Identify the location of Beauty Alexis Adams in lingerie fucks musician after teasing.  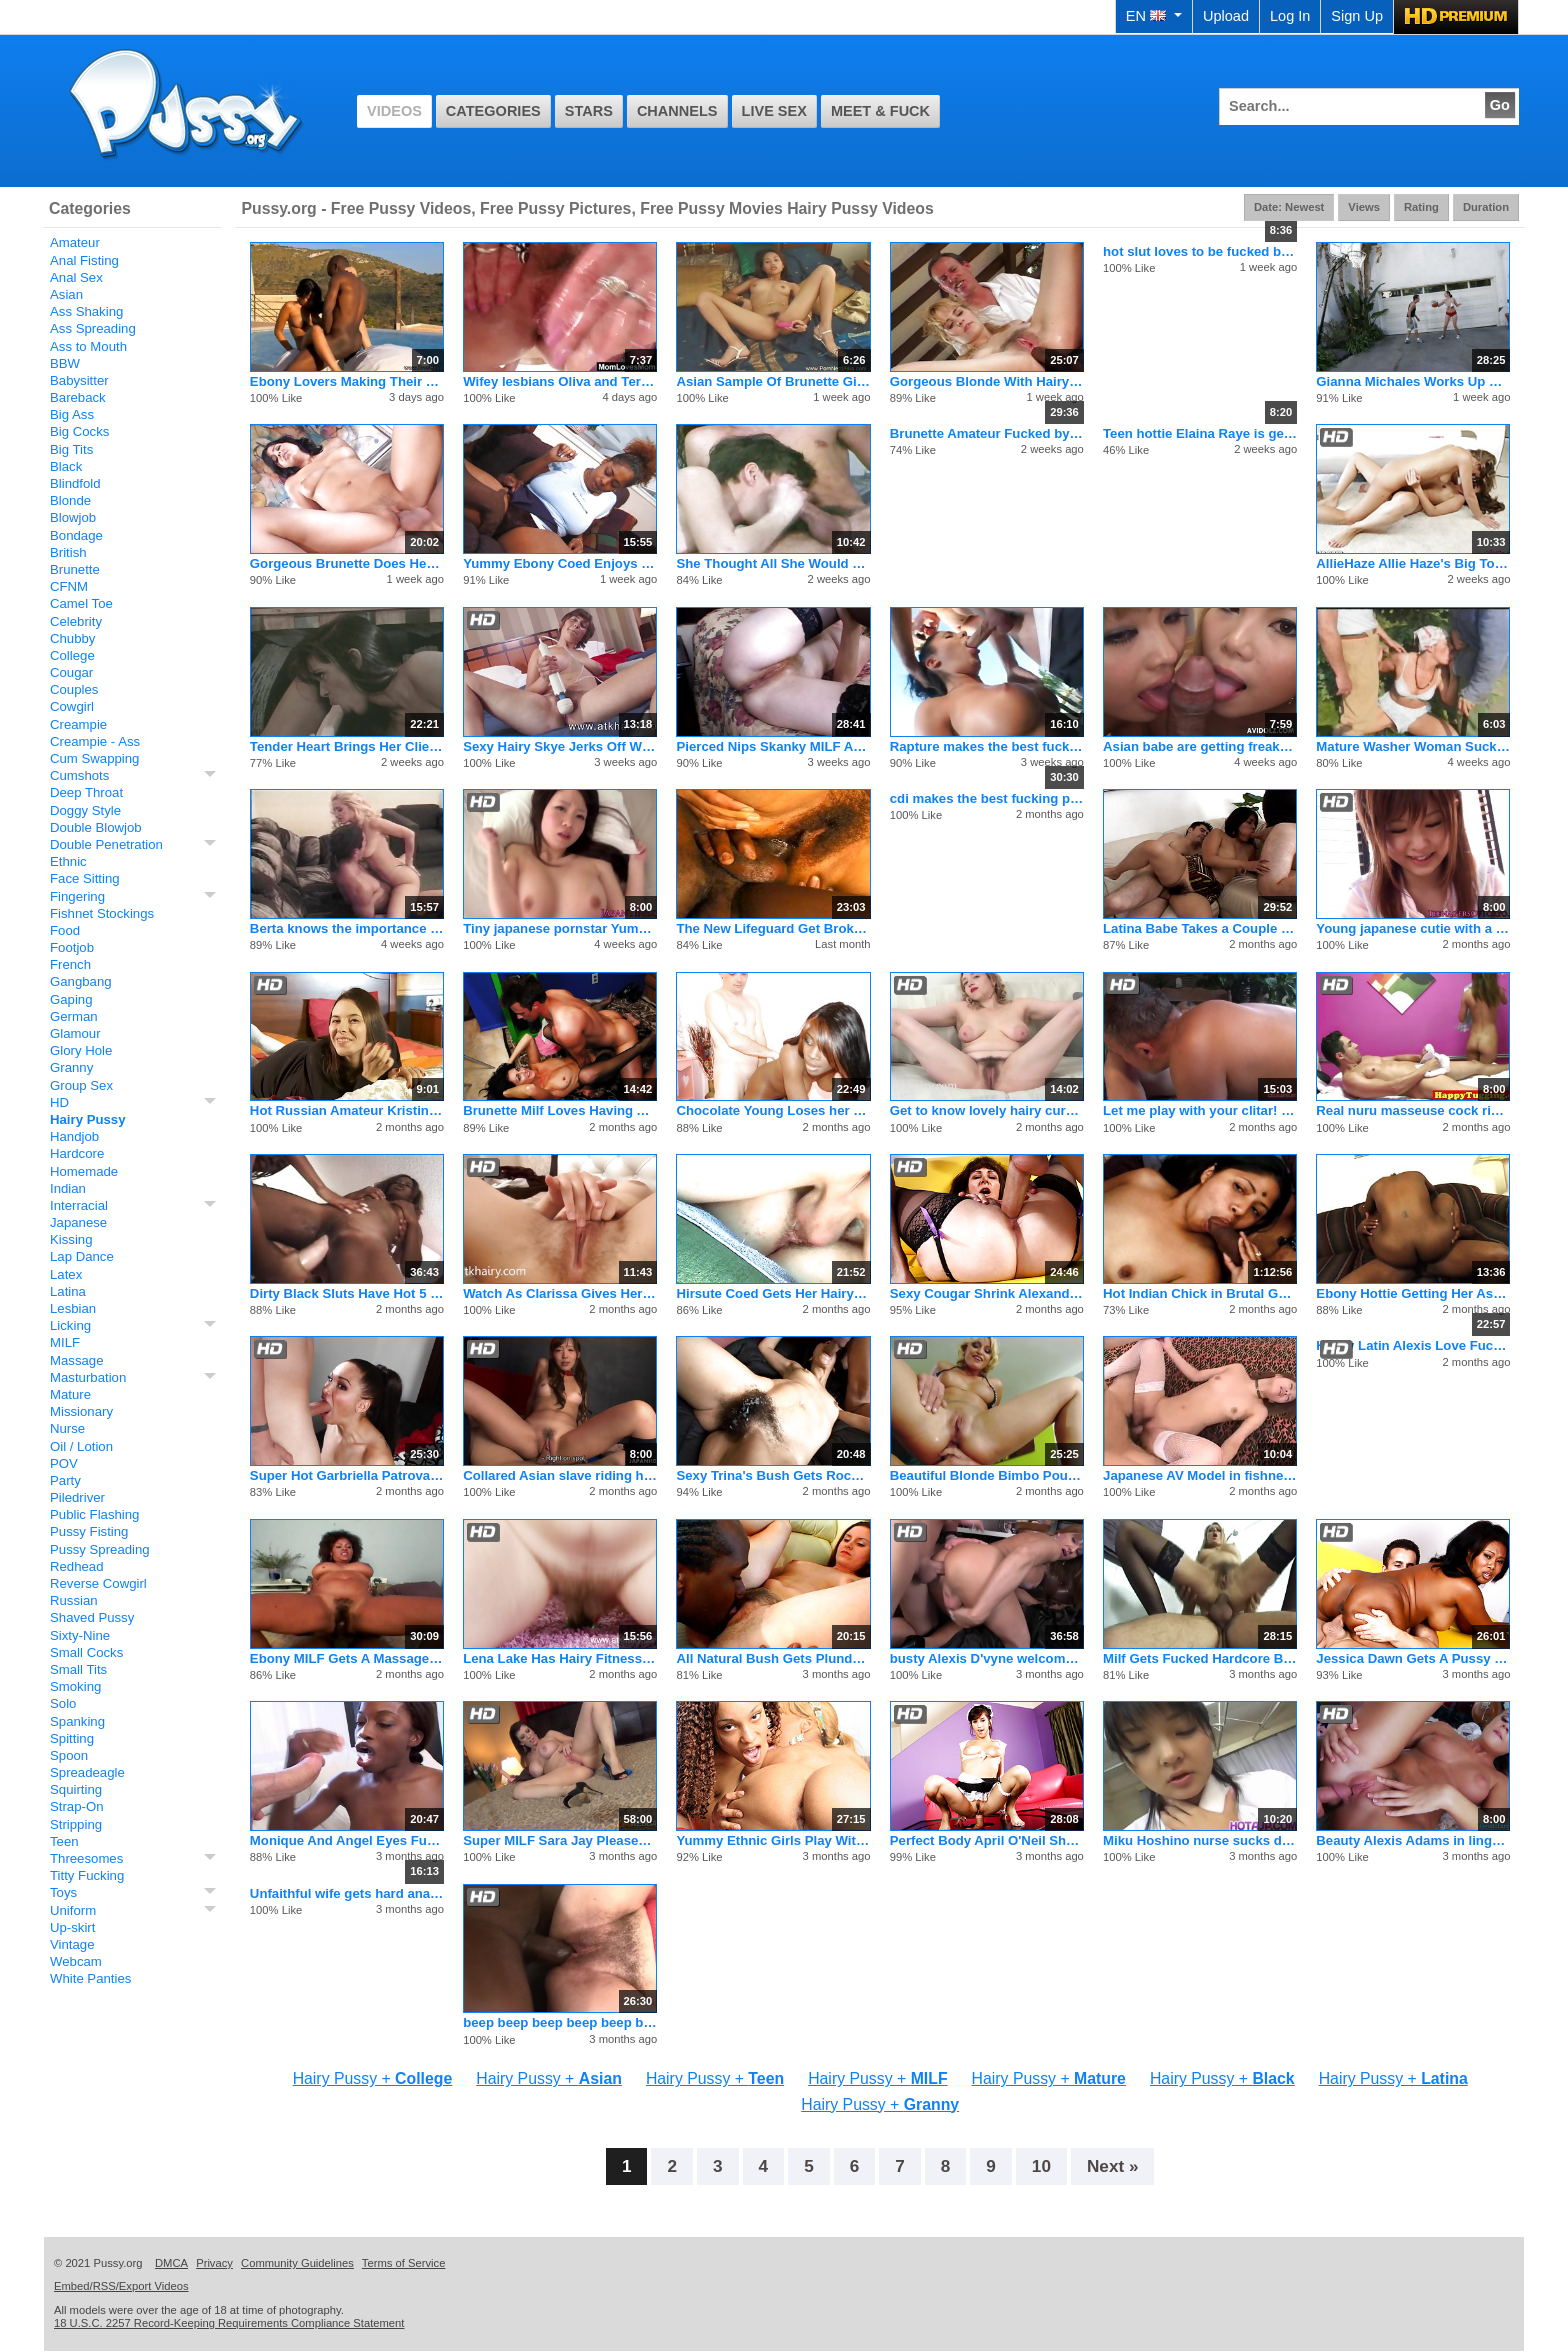
(1413, 1840).